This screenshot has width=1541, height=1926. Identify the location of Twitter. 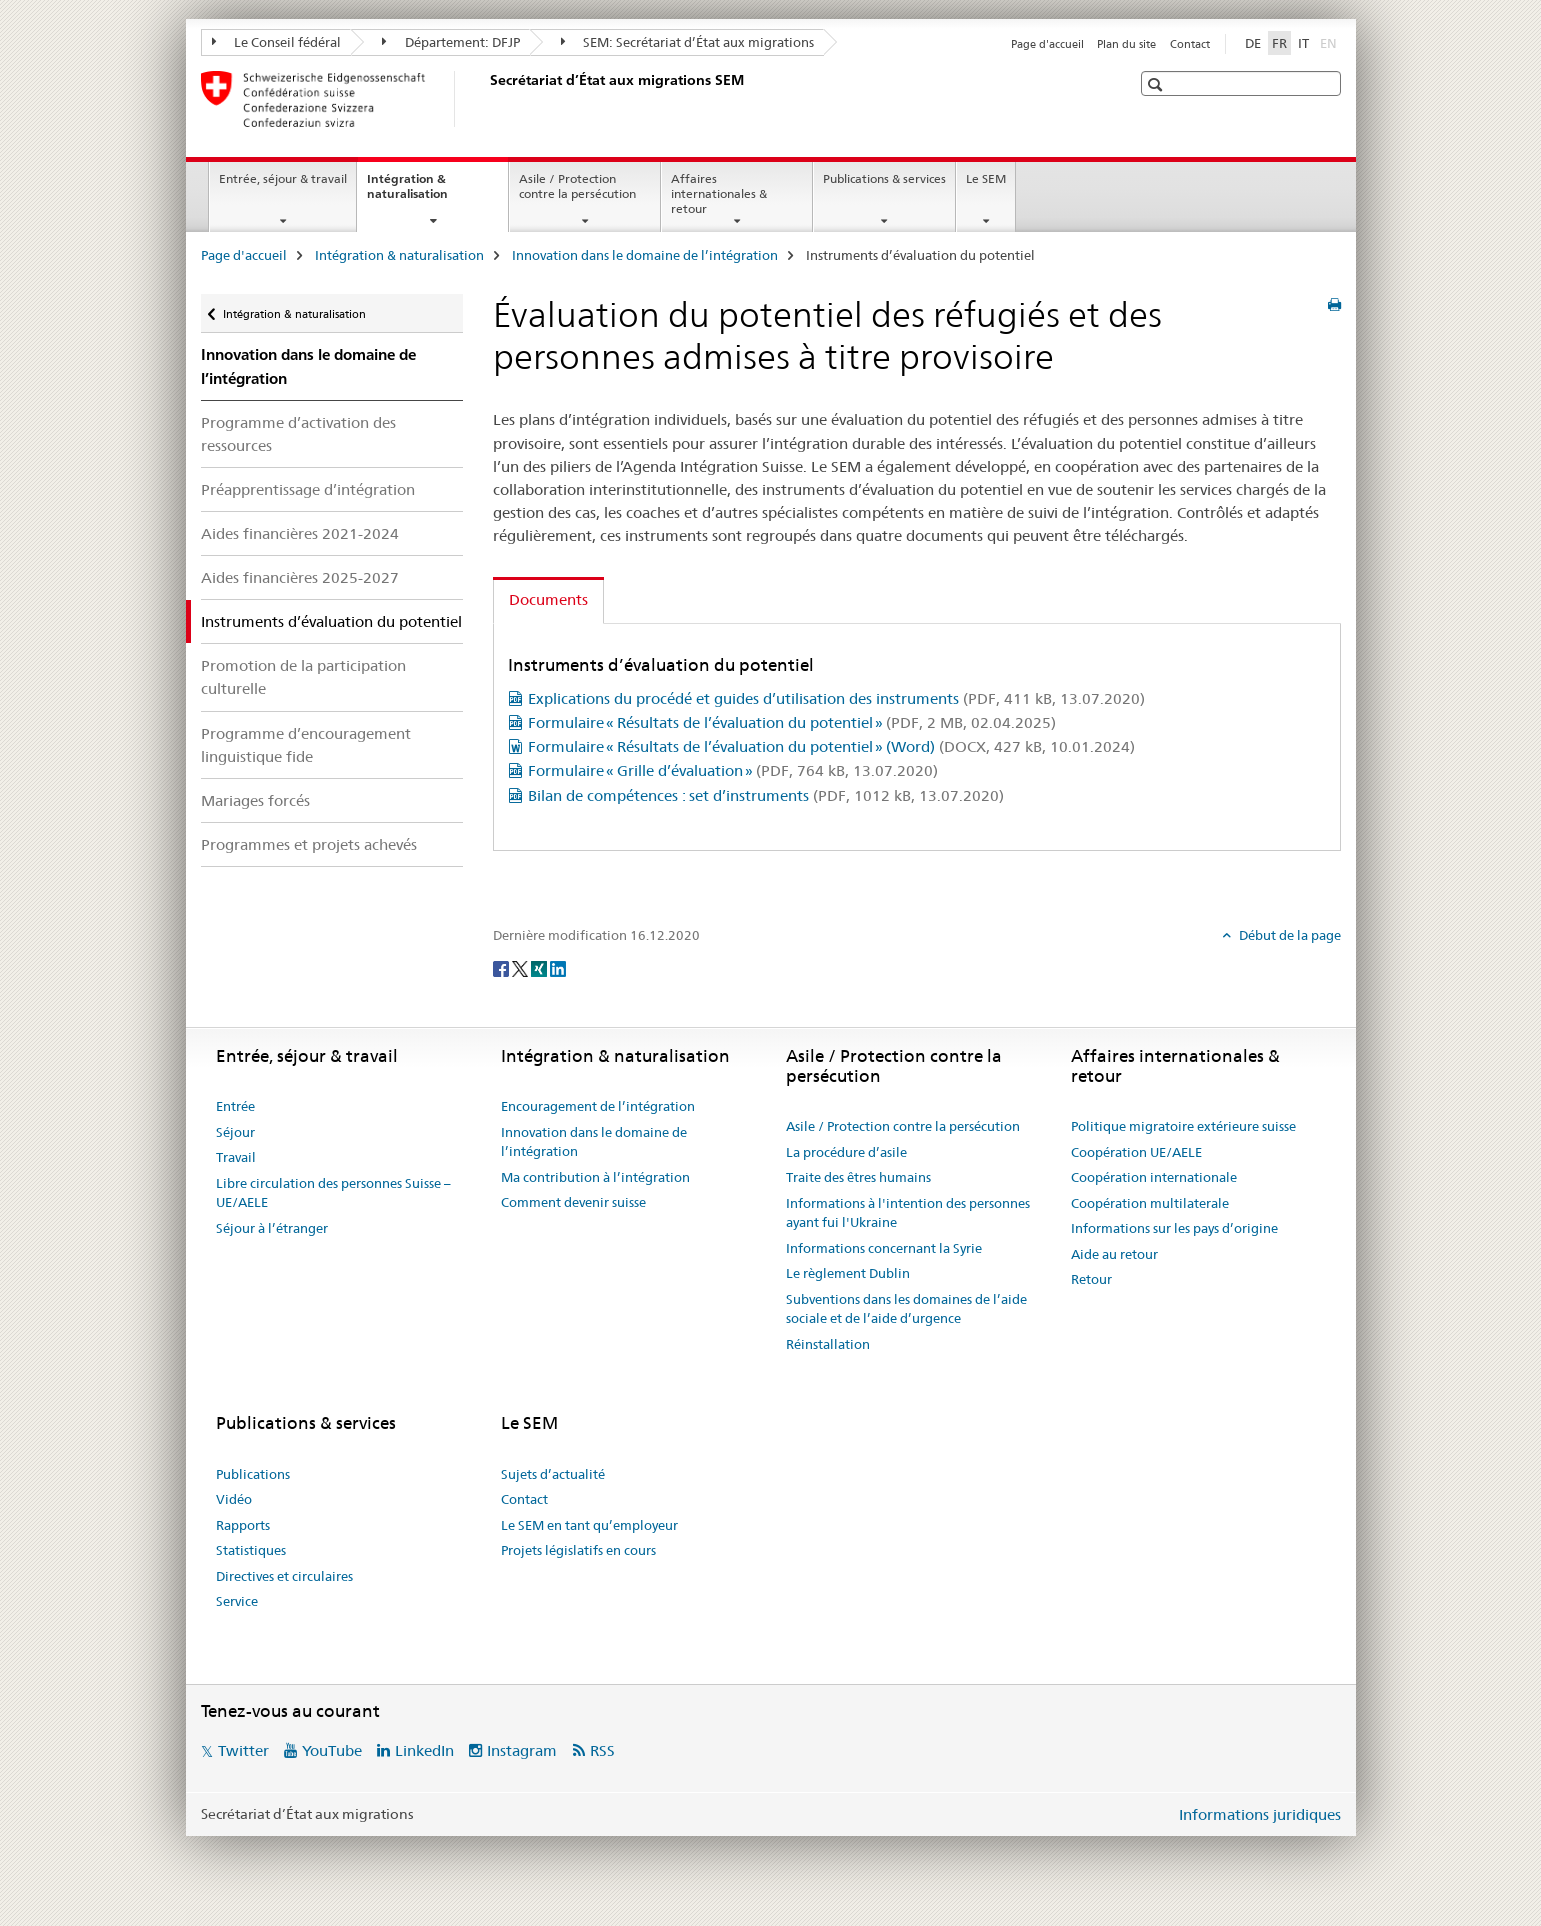
(243, 1750).